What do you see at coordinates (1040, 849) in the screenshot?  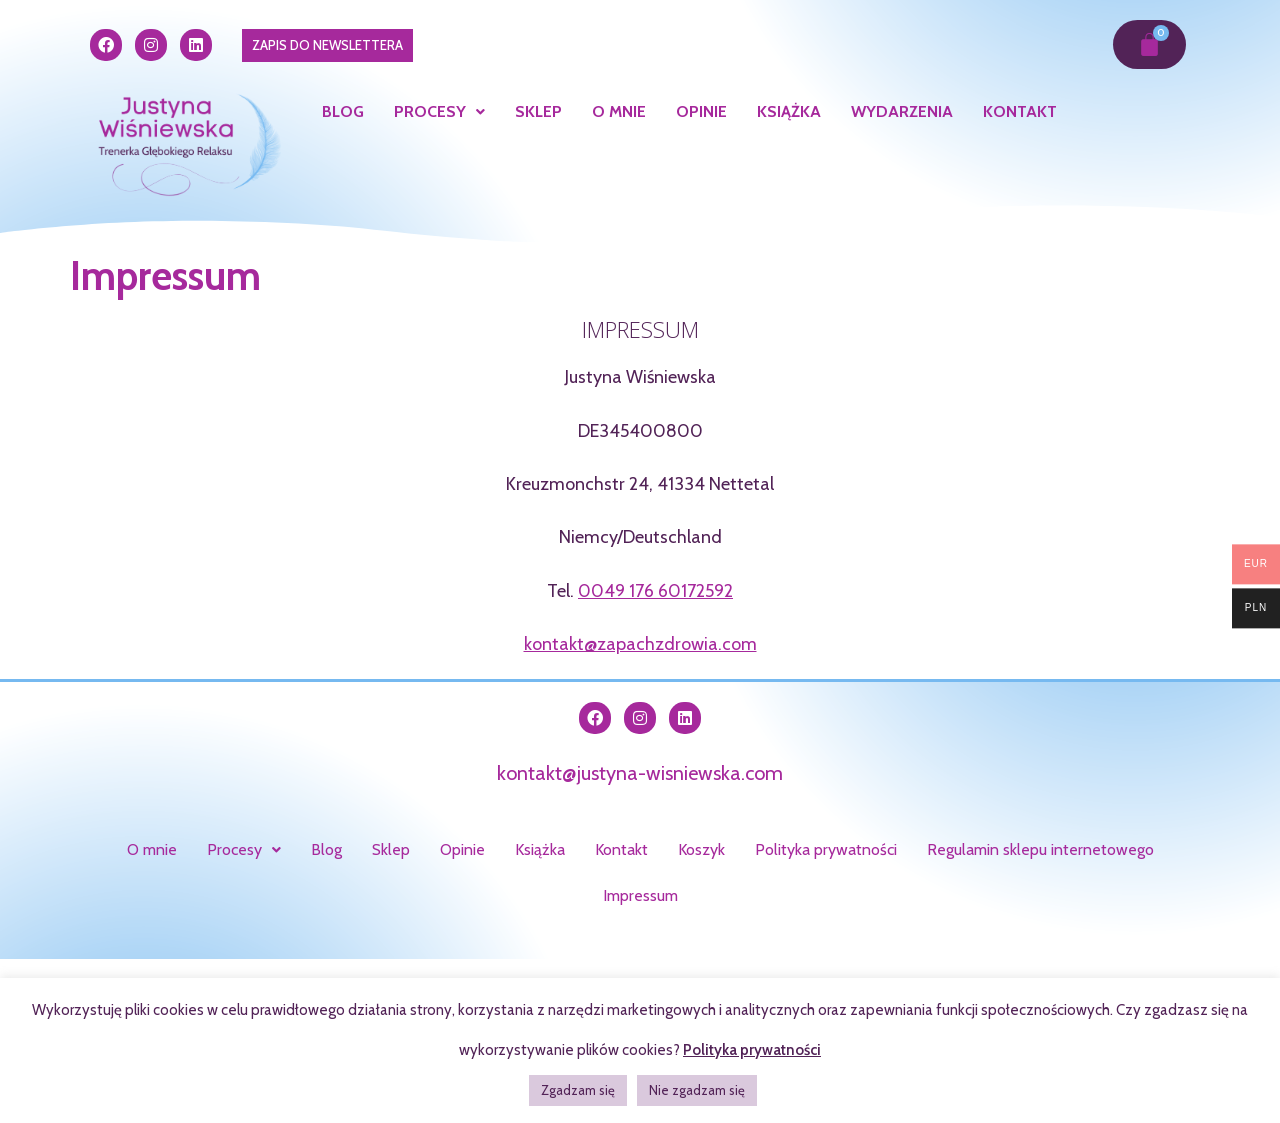 I see `Regulamin sklepu internetowego` at bounding box center [1040, 849].